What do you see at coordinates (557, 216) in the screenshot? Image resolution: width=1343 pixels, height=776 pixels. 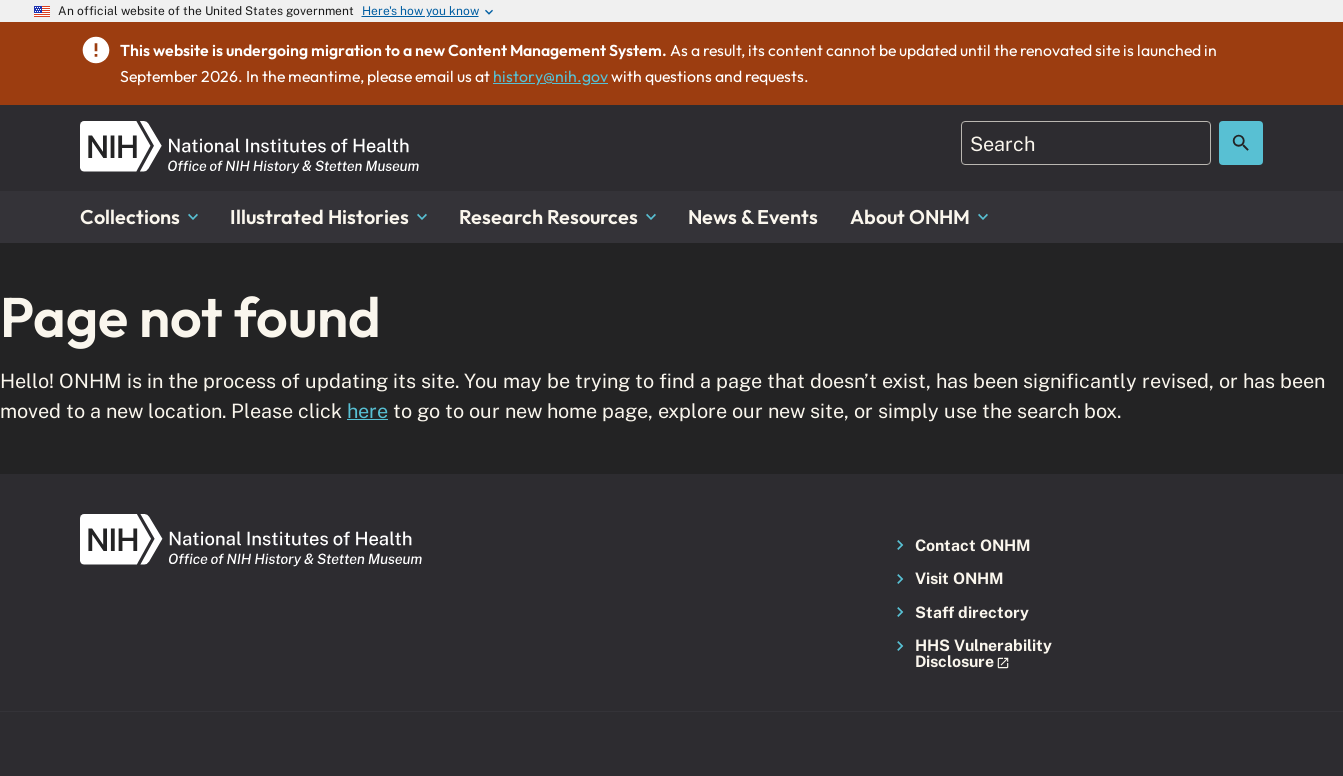 I see `Research Resources` at bounding box center [557, 216].